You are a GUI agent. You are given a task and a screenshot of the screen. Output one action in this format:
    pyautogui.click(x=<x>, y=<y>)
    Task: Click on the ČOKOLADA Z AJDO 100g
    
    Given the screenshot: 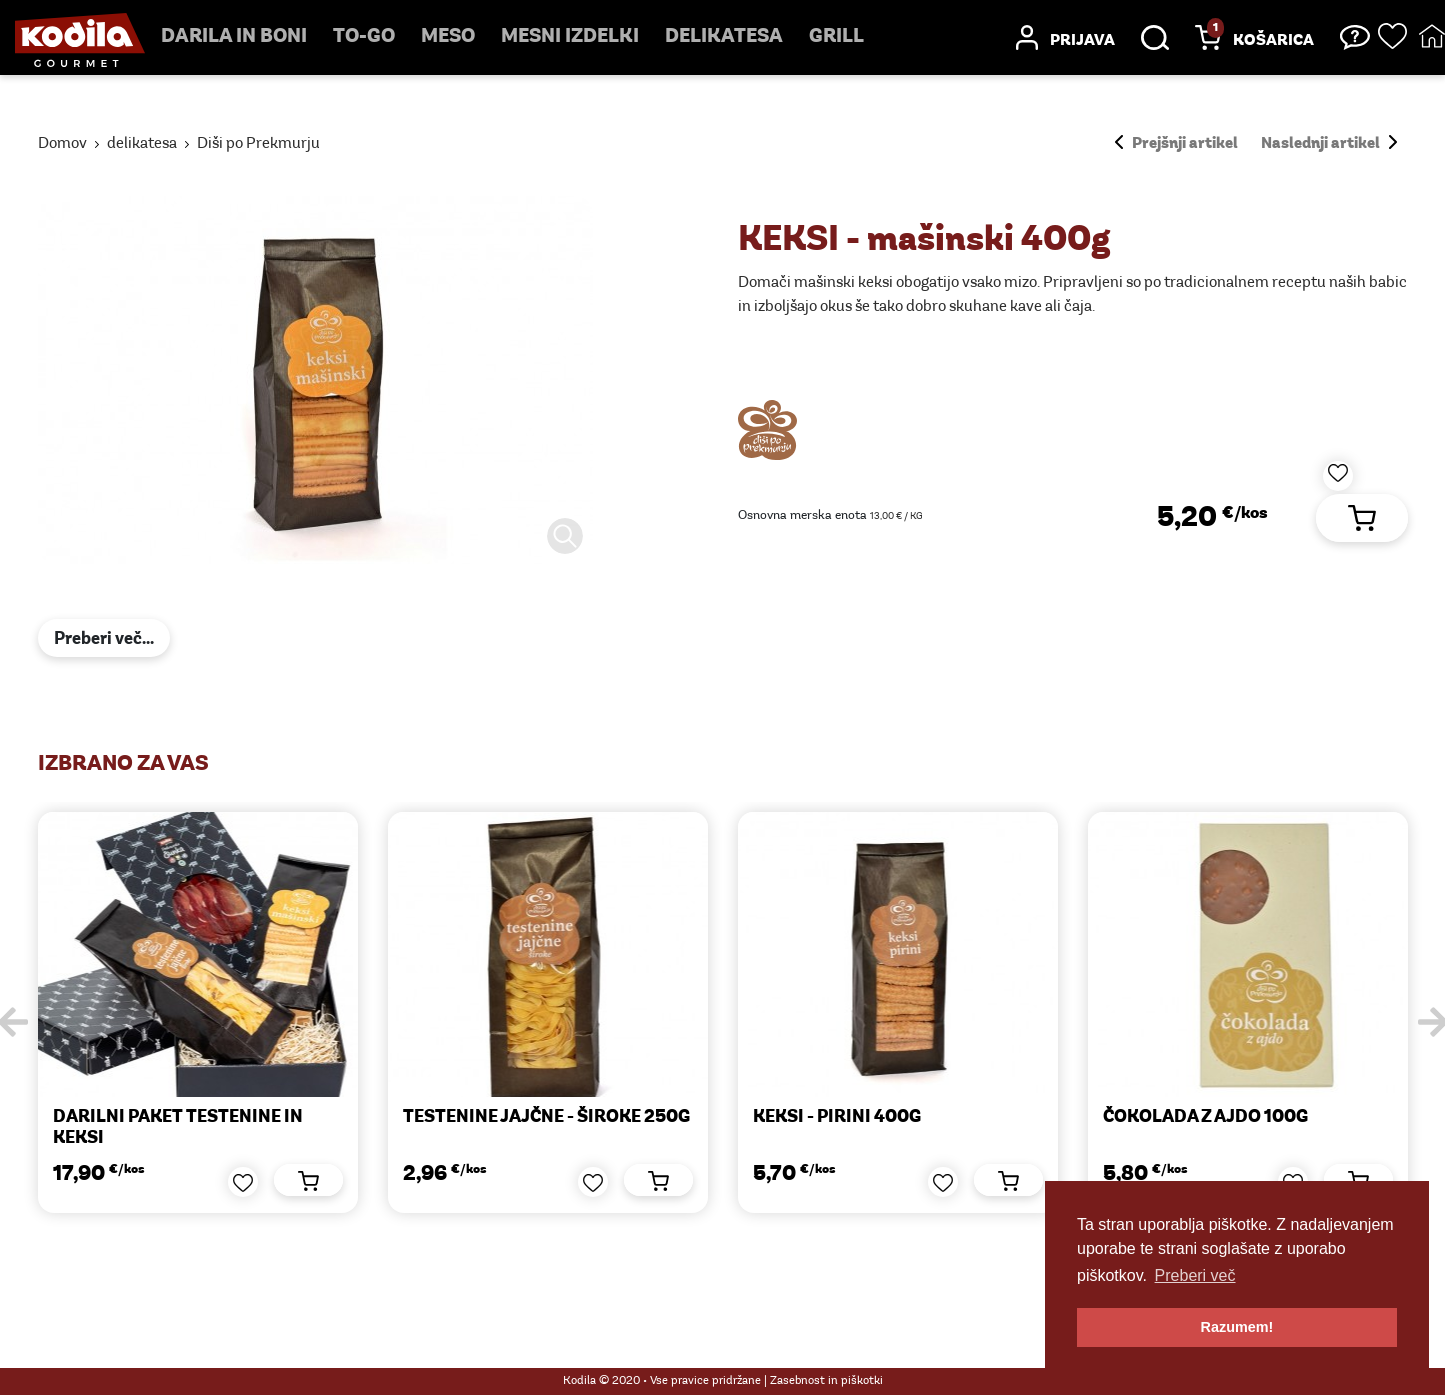 What is the action you would take?
    pyautogui.click(x=1205, y=1117)
    